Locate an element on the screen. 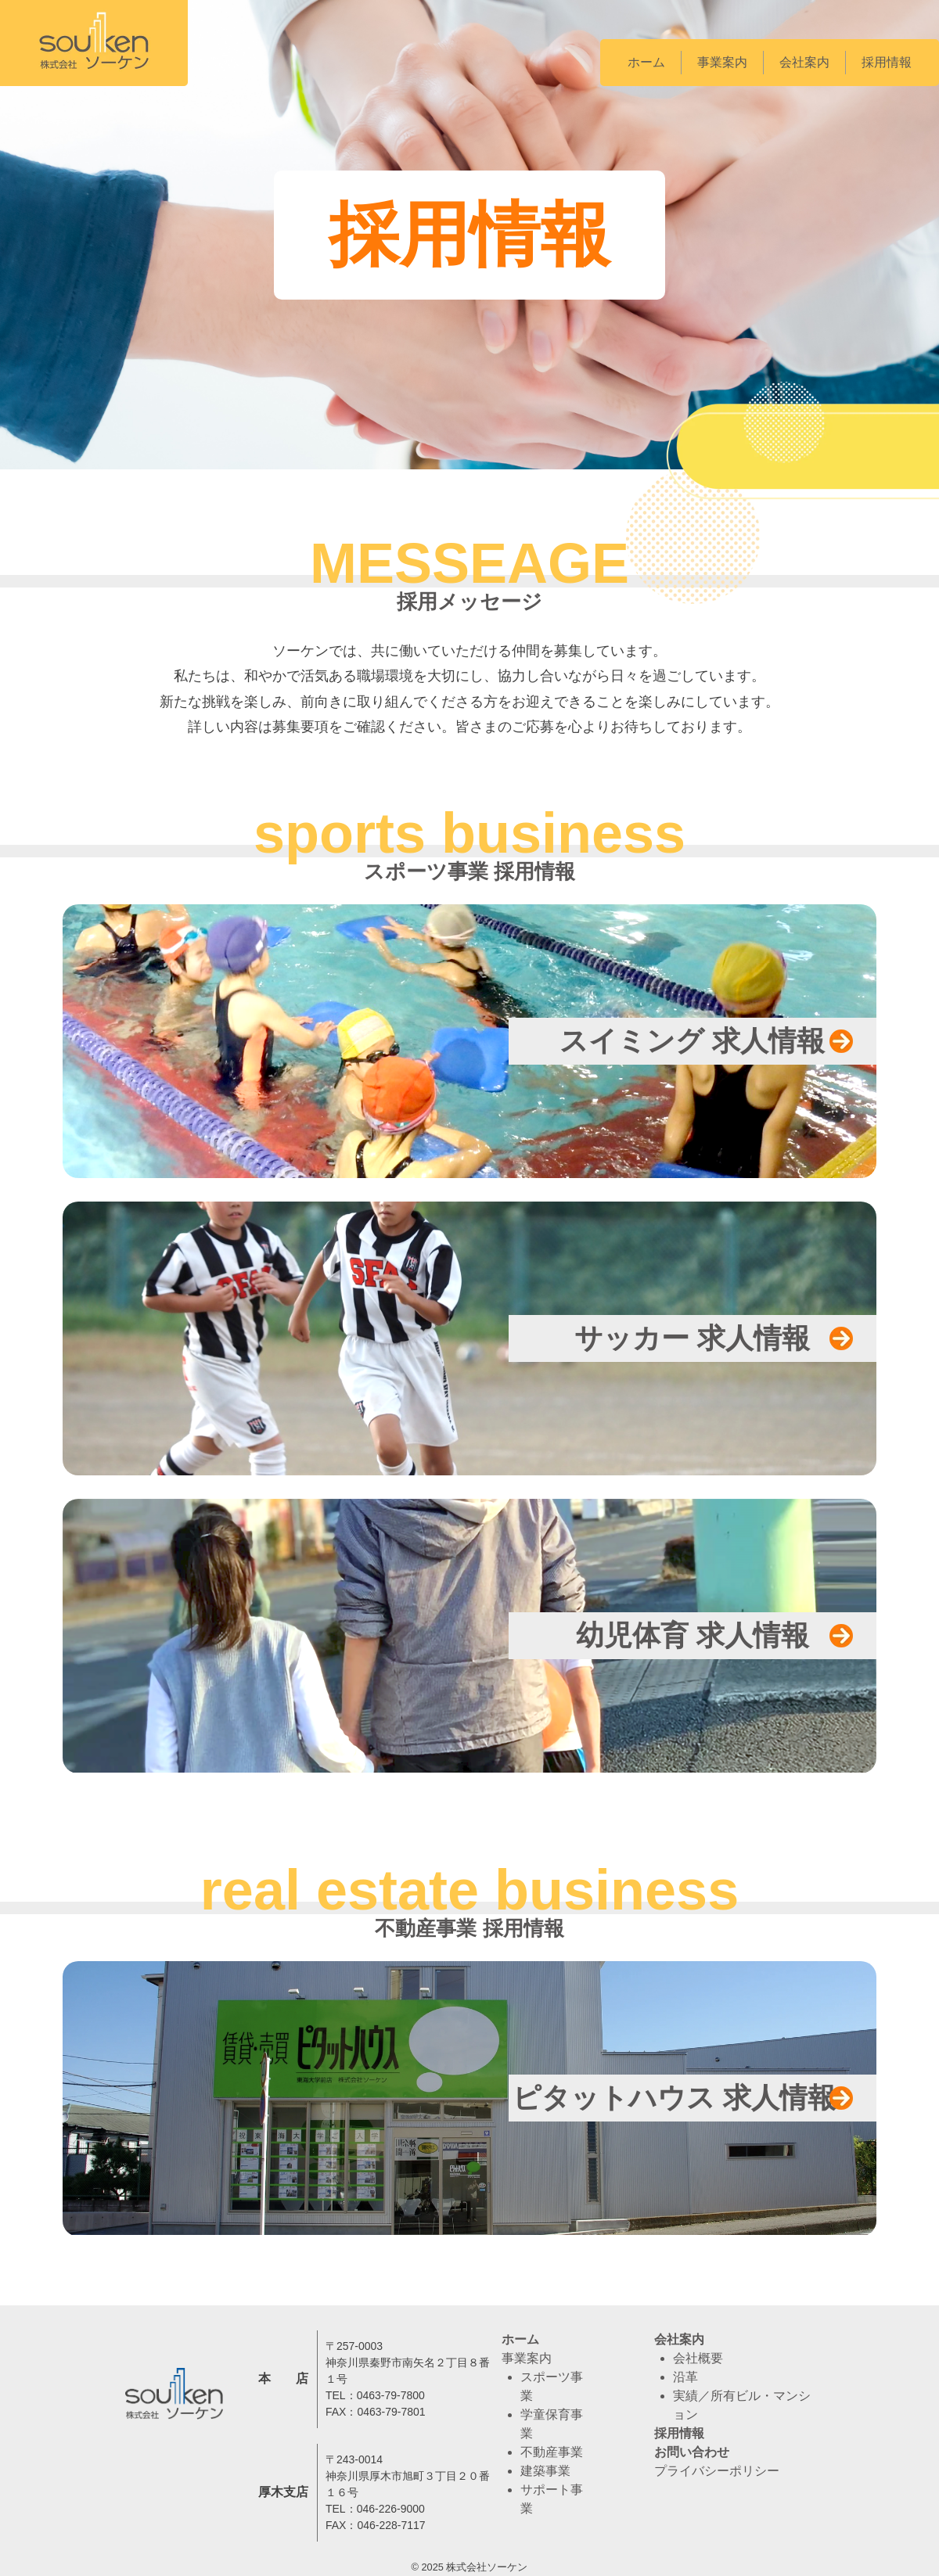  会社概要 is located at coordinates (698, 2358).